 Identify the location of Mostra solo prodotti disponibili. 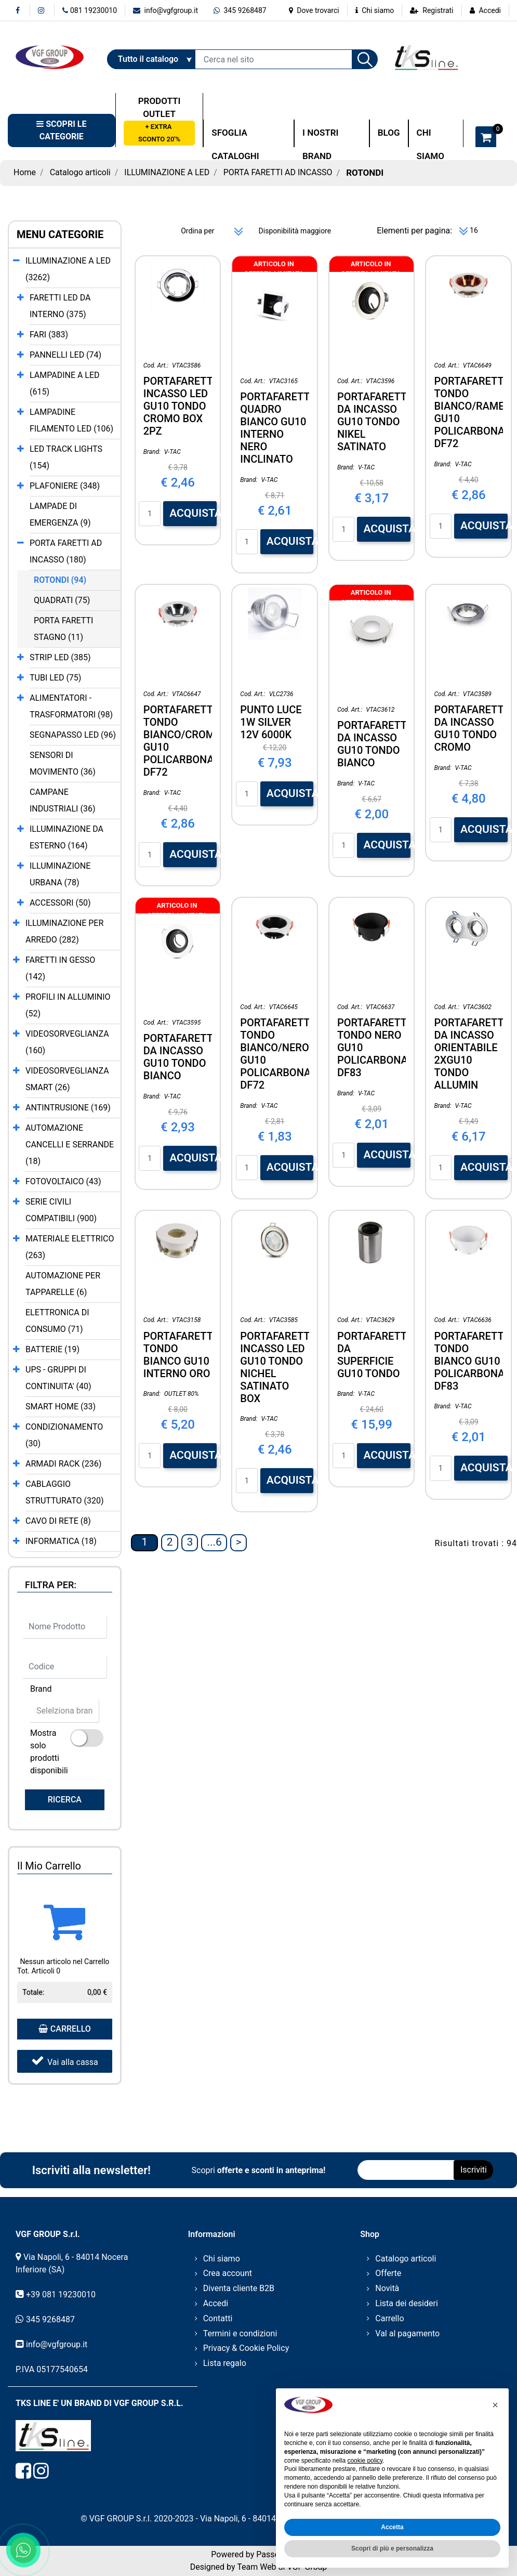
(49, 1751).